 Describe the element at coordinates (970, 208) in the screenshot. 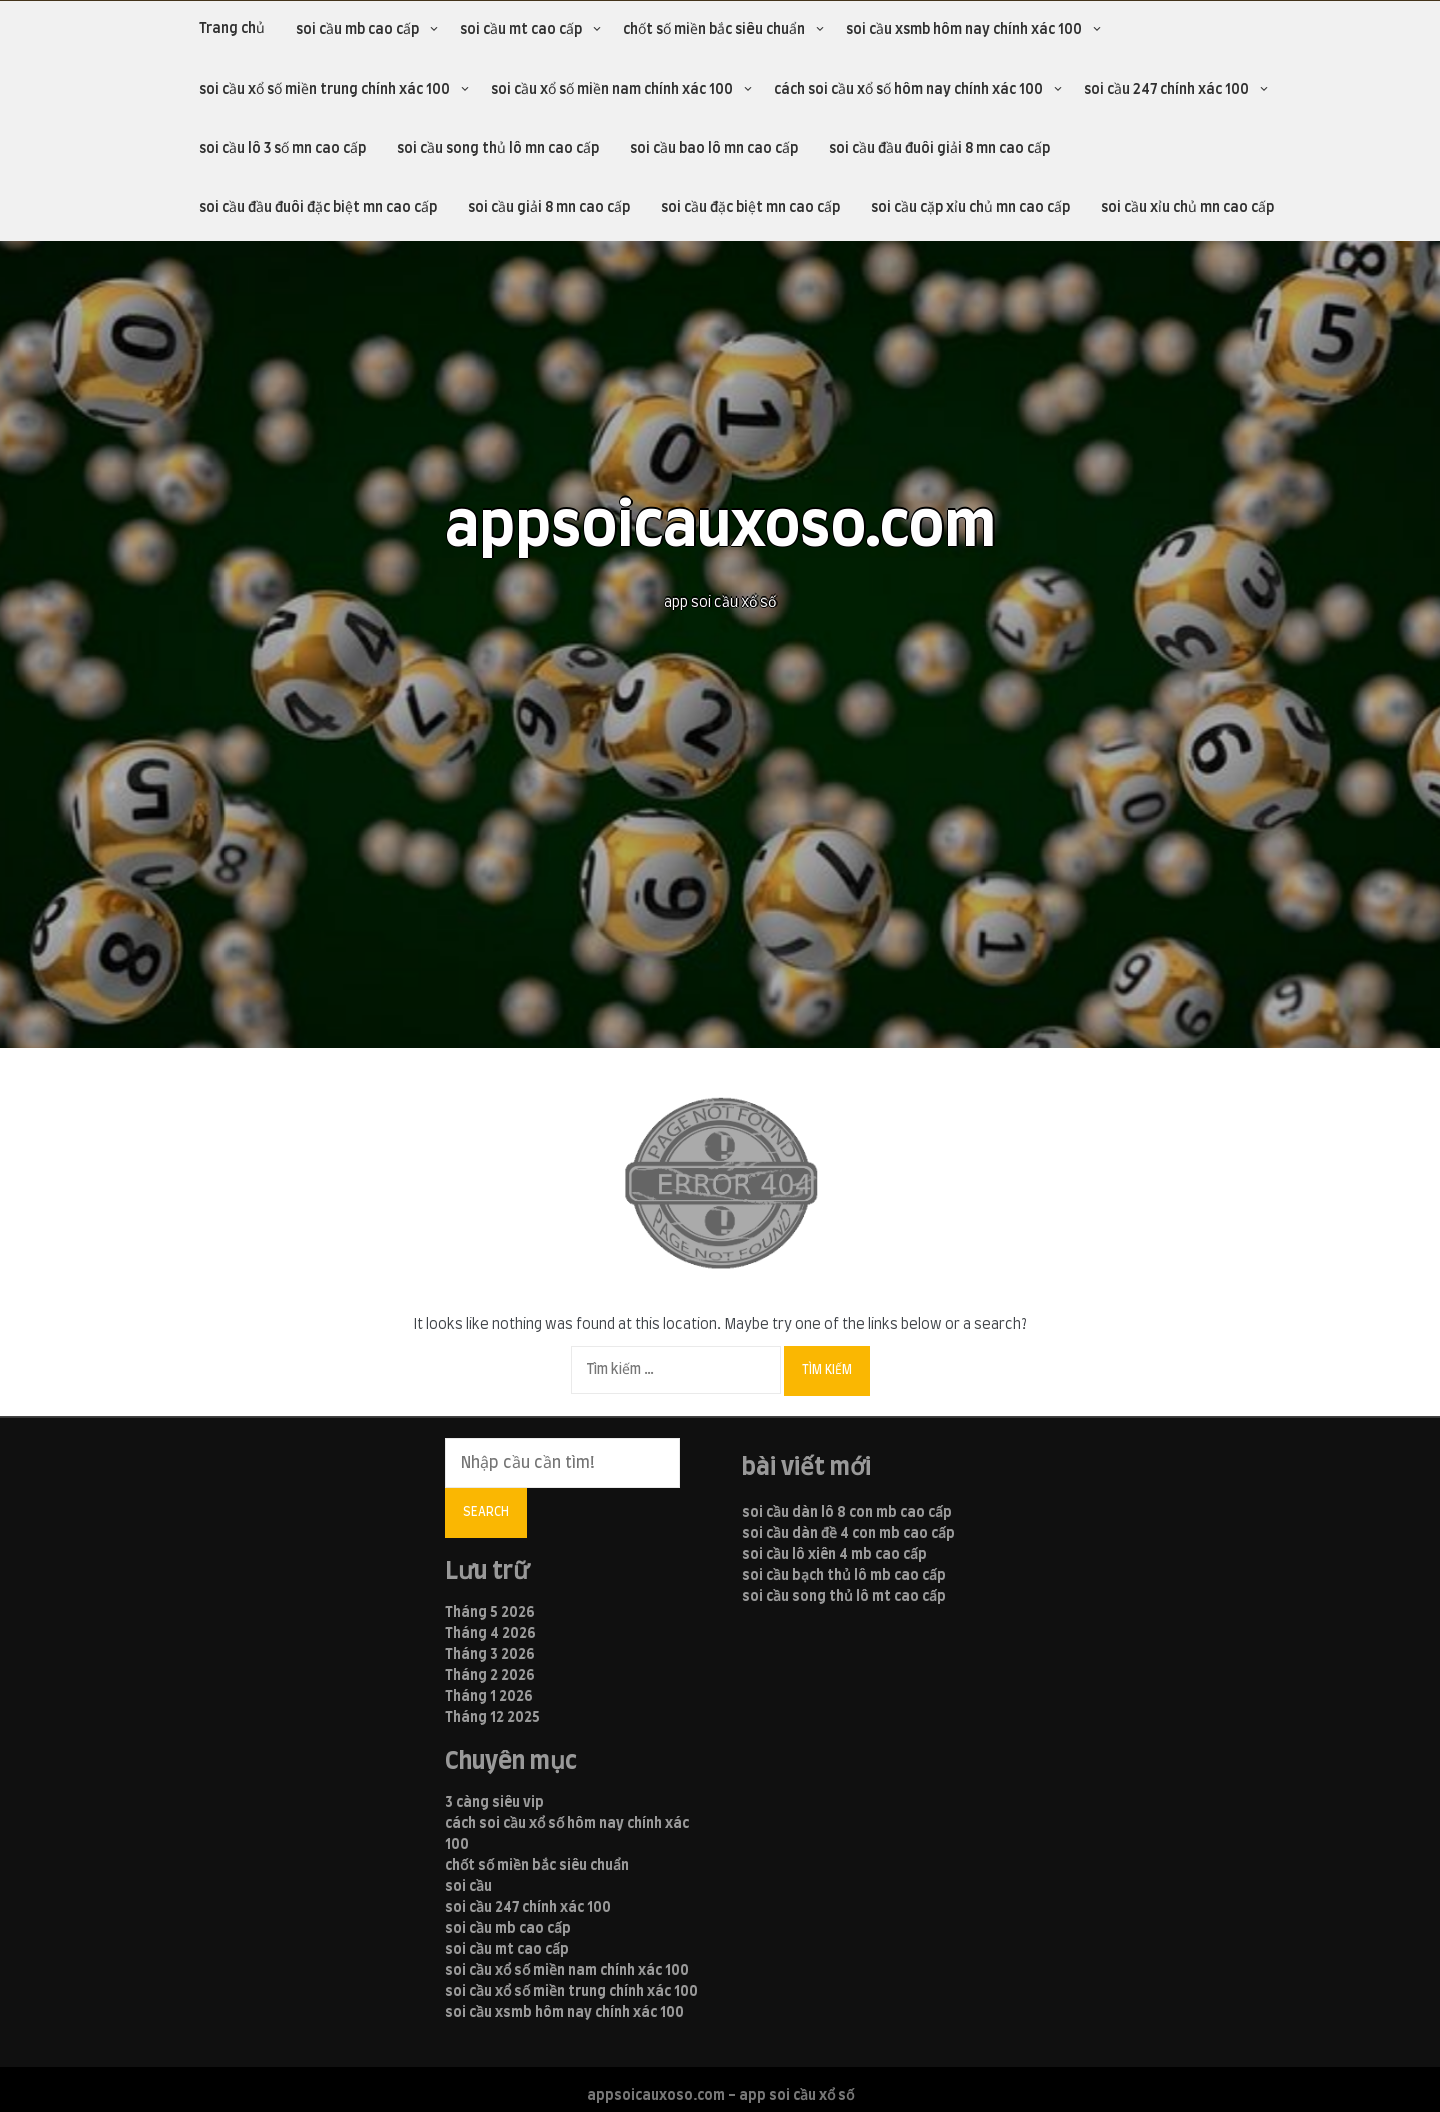

I see `soi cầu cặp xỉu chủ mn cao cấp` at that location.